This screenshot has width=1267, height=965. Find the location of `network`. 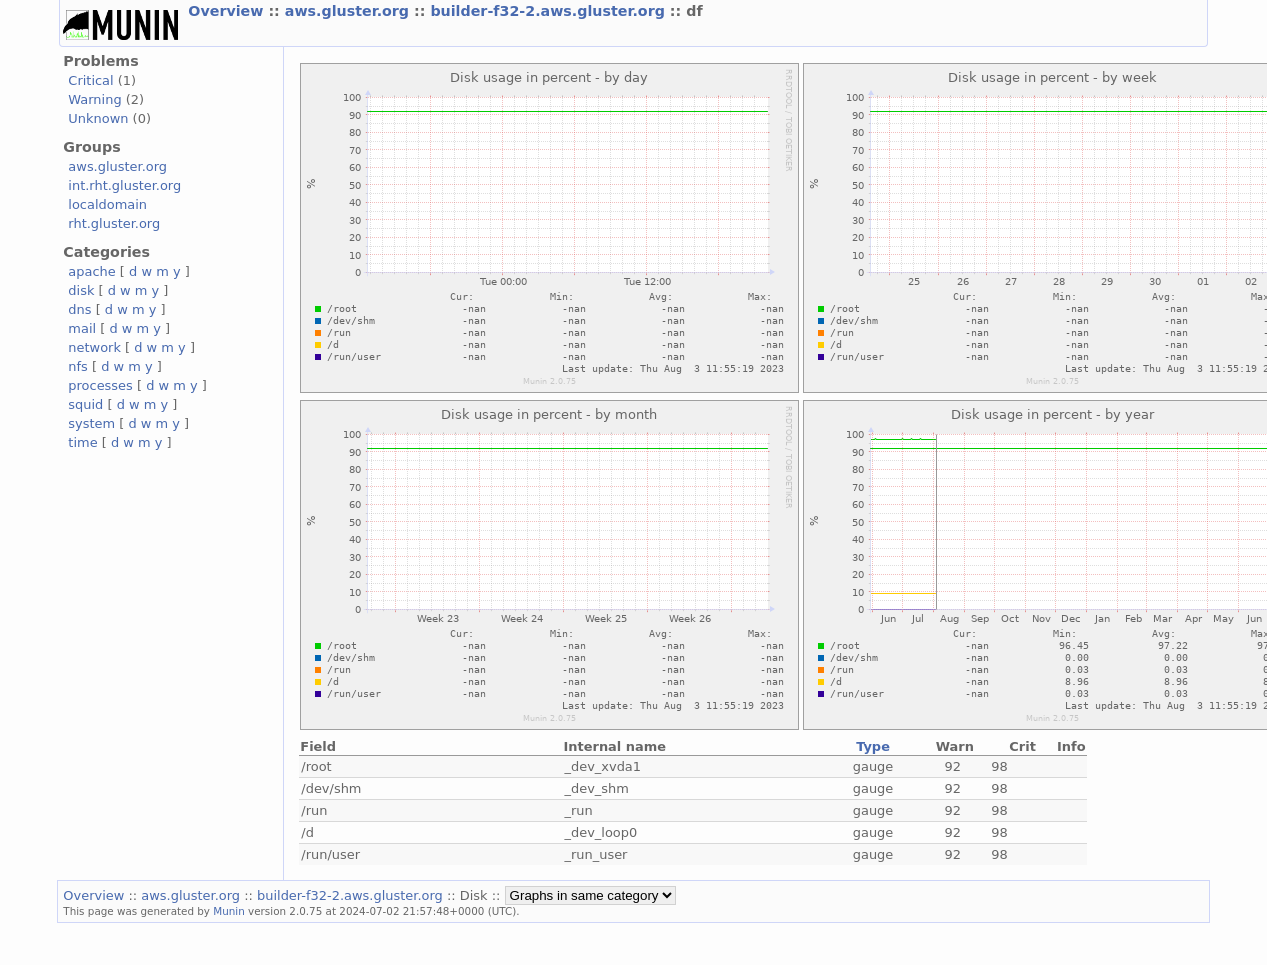

network is located at coordinates (94, 347).